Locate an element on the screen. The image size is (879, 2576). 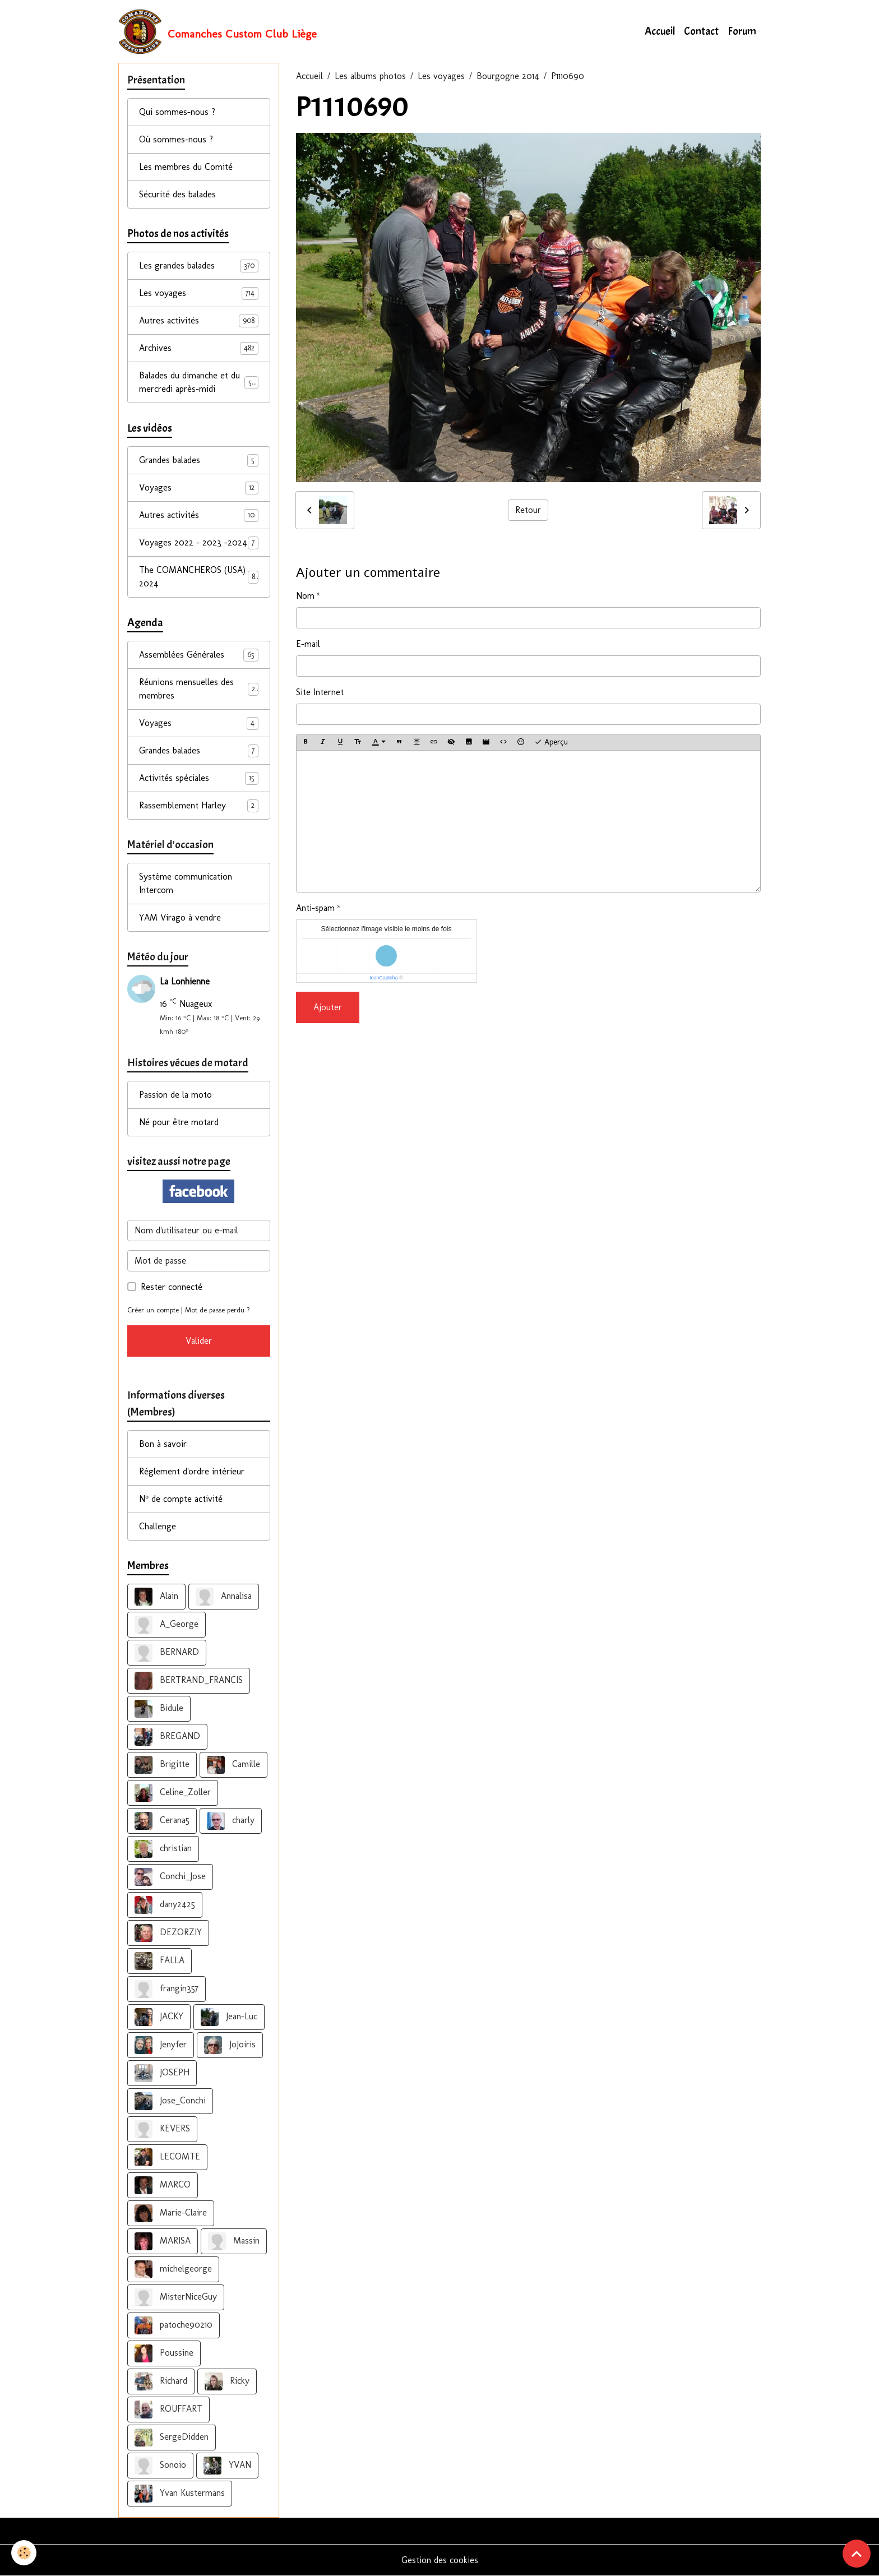
Voyages is located at coordinates (198, 488).